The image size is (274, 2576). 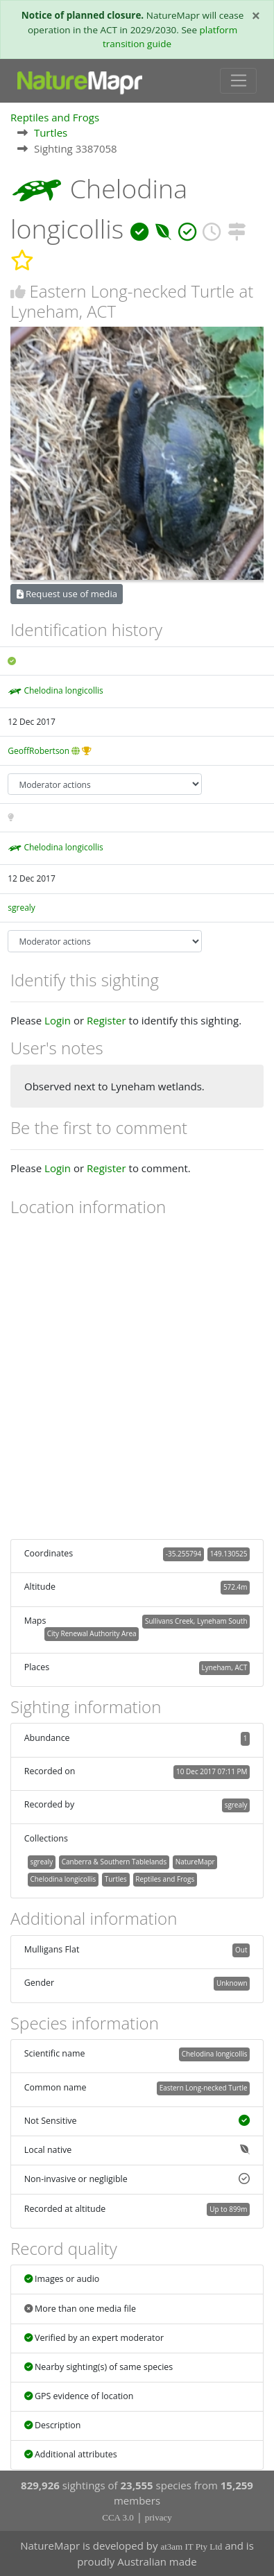 What do you see at coordinates (158, 2517) in the screenshot?
I see `privacy` at bounding box center [158, 2517].